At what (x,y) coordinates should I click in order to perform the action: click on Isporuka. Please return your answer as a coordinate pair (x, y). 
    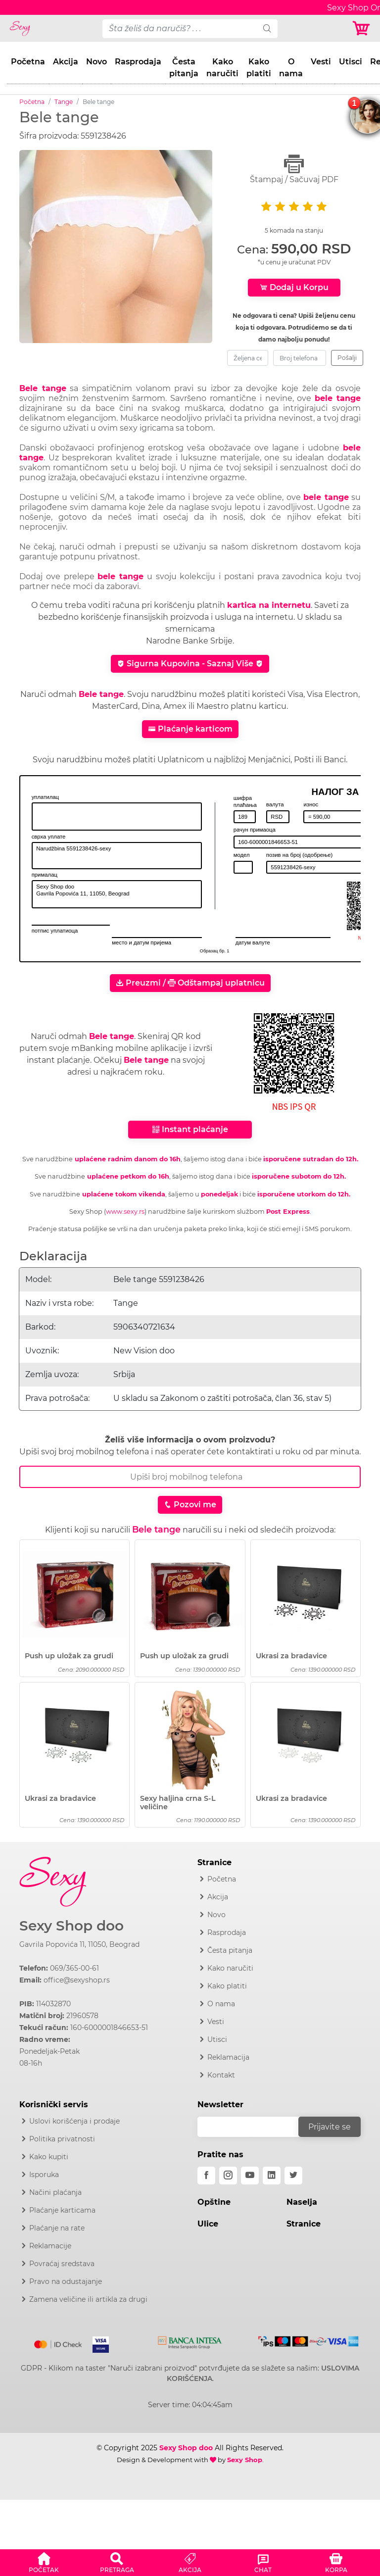
    Looking at the image, I should click on (44, 2174).